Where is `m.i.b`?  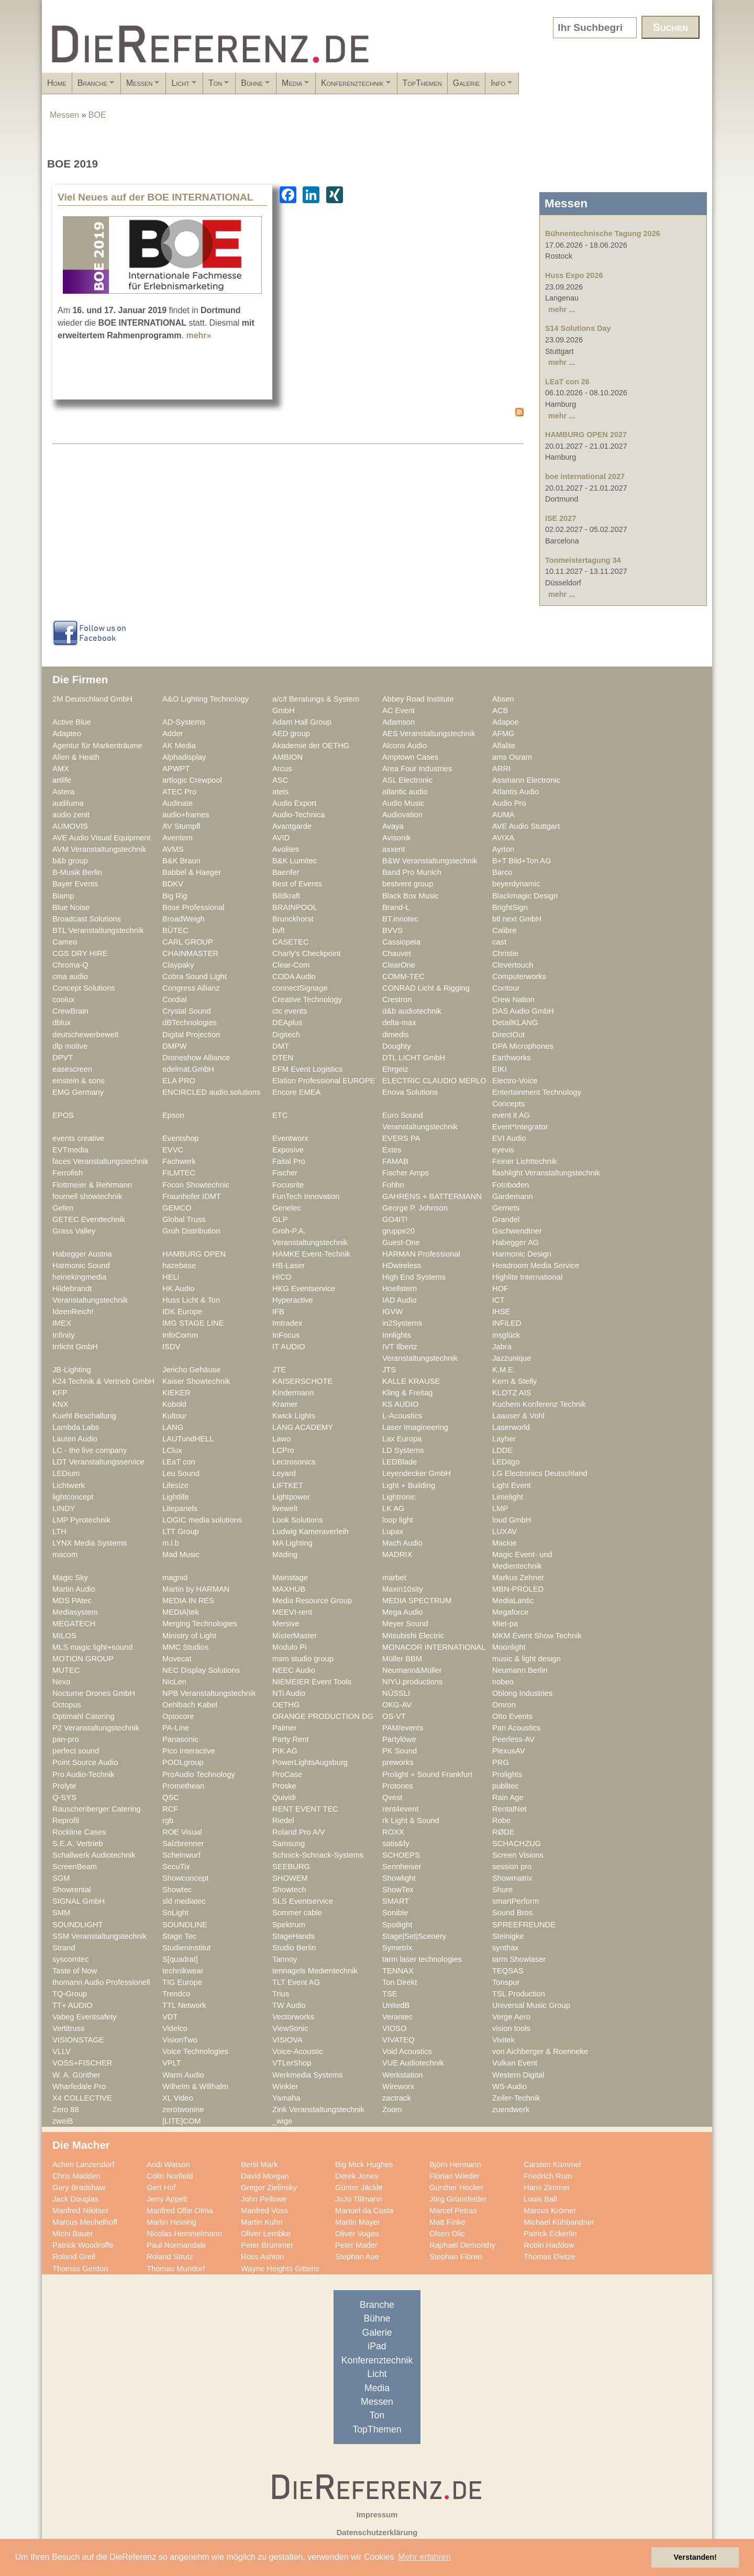 m.i.b is located at coordinates (170, 1543).